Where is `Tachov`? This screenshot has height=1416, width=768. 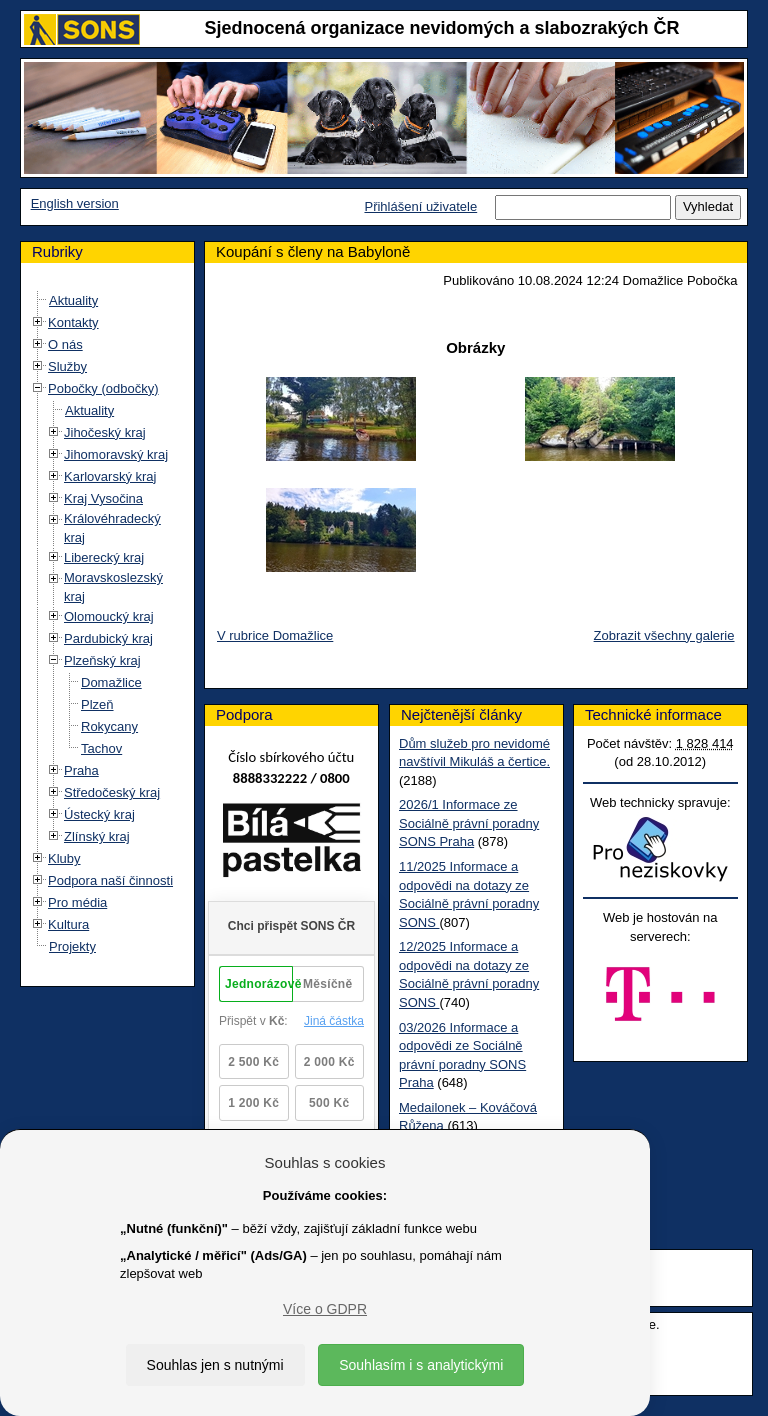
Tachov is located at coordinates (101, 748).